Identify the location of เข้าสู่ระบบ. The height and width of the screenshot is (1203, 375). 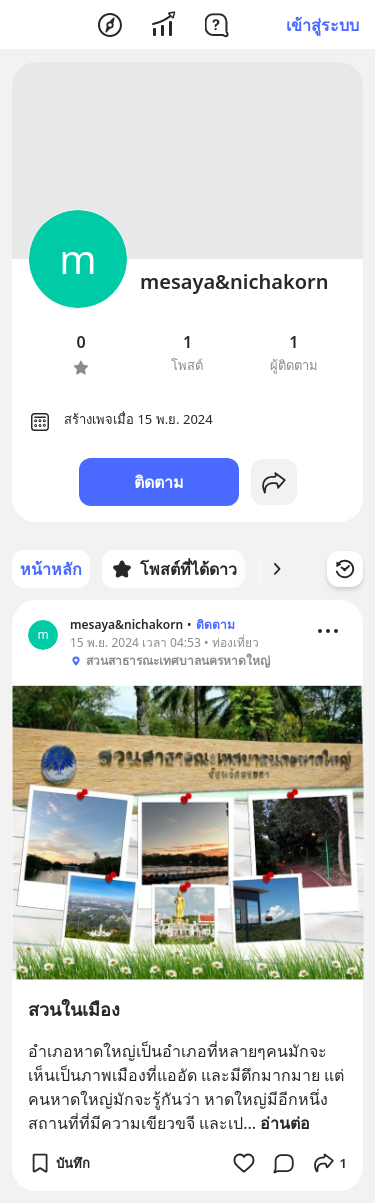
(322, 25).